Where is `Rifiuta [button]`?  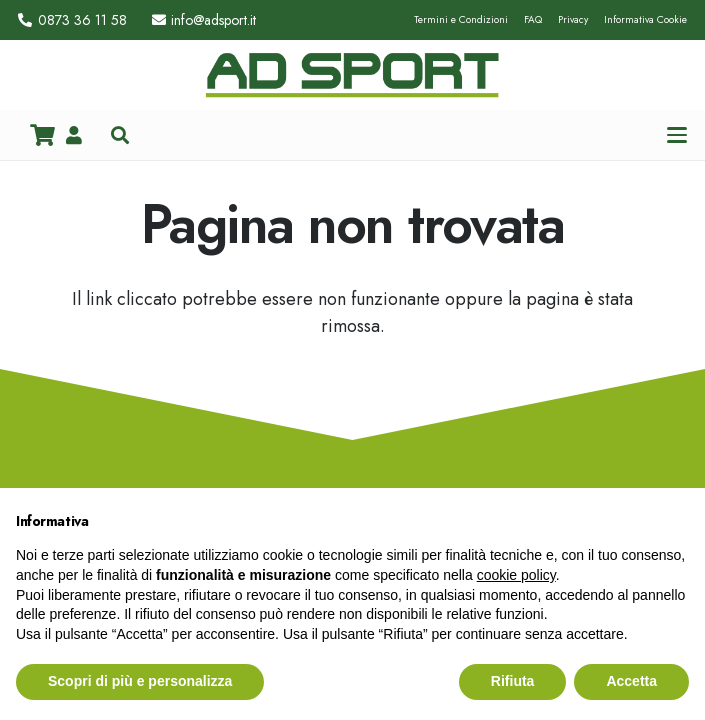 Rifiuta [button] is located at coordinates (513, 681).